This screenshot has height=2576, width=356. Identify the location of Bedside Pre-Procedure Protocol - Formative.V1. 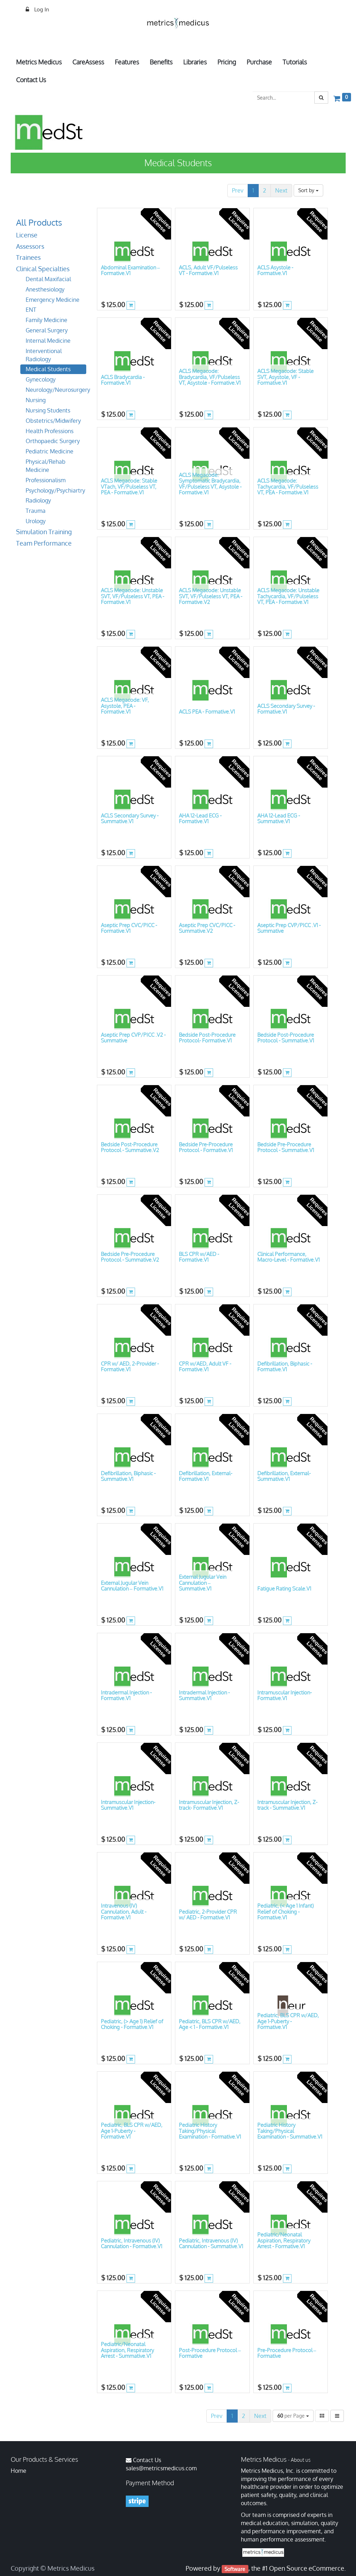
(206, 1147).